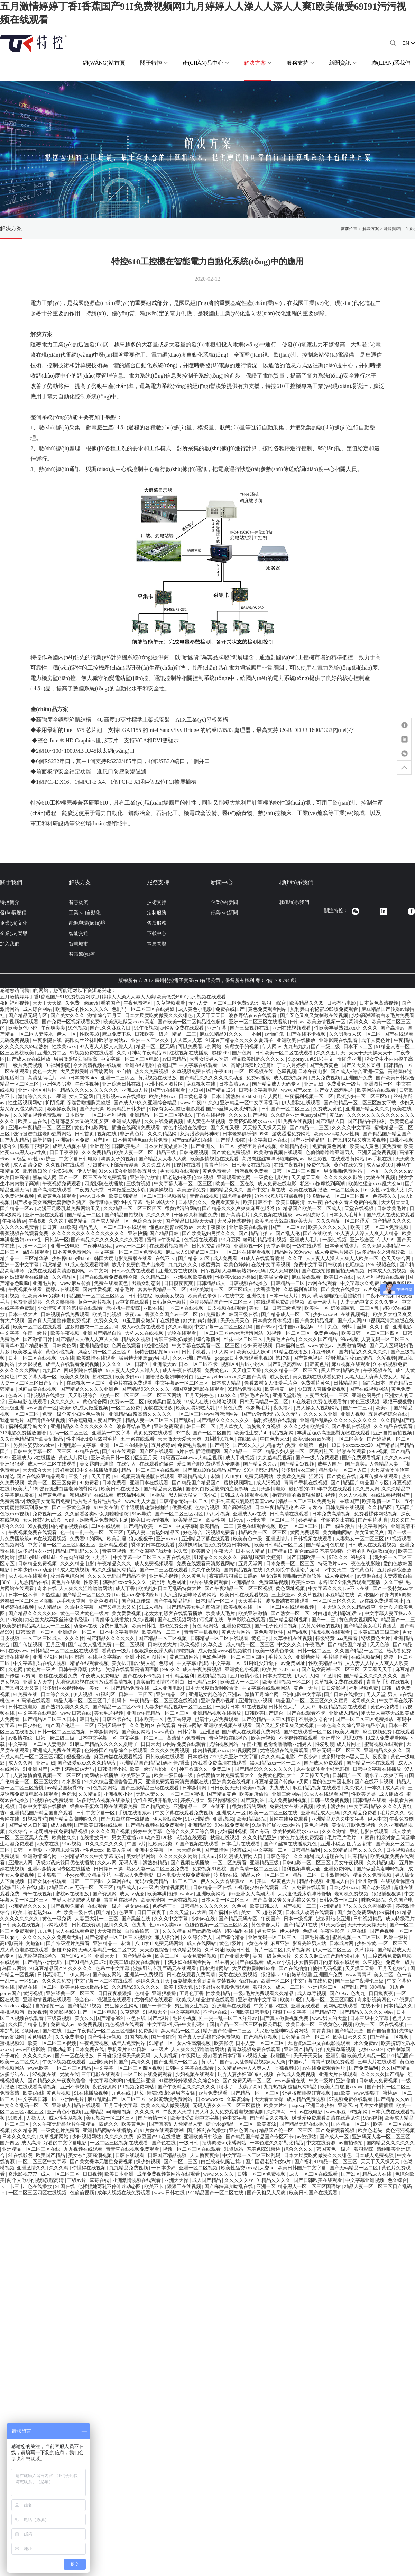 The image size is (415, 2576). Describe the element at coordinates (303, 1856) in the screenshot. I see `久久国内` at that location.